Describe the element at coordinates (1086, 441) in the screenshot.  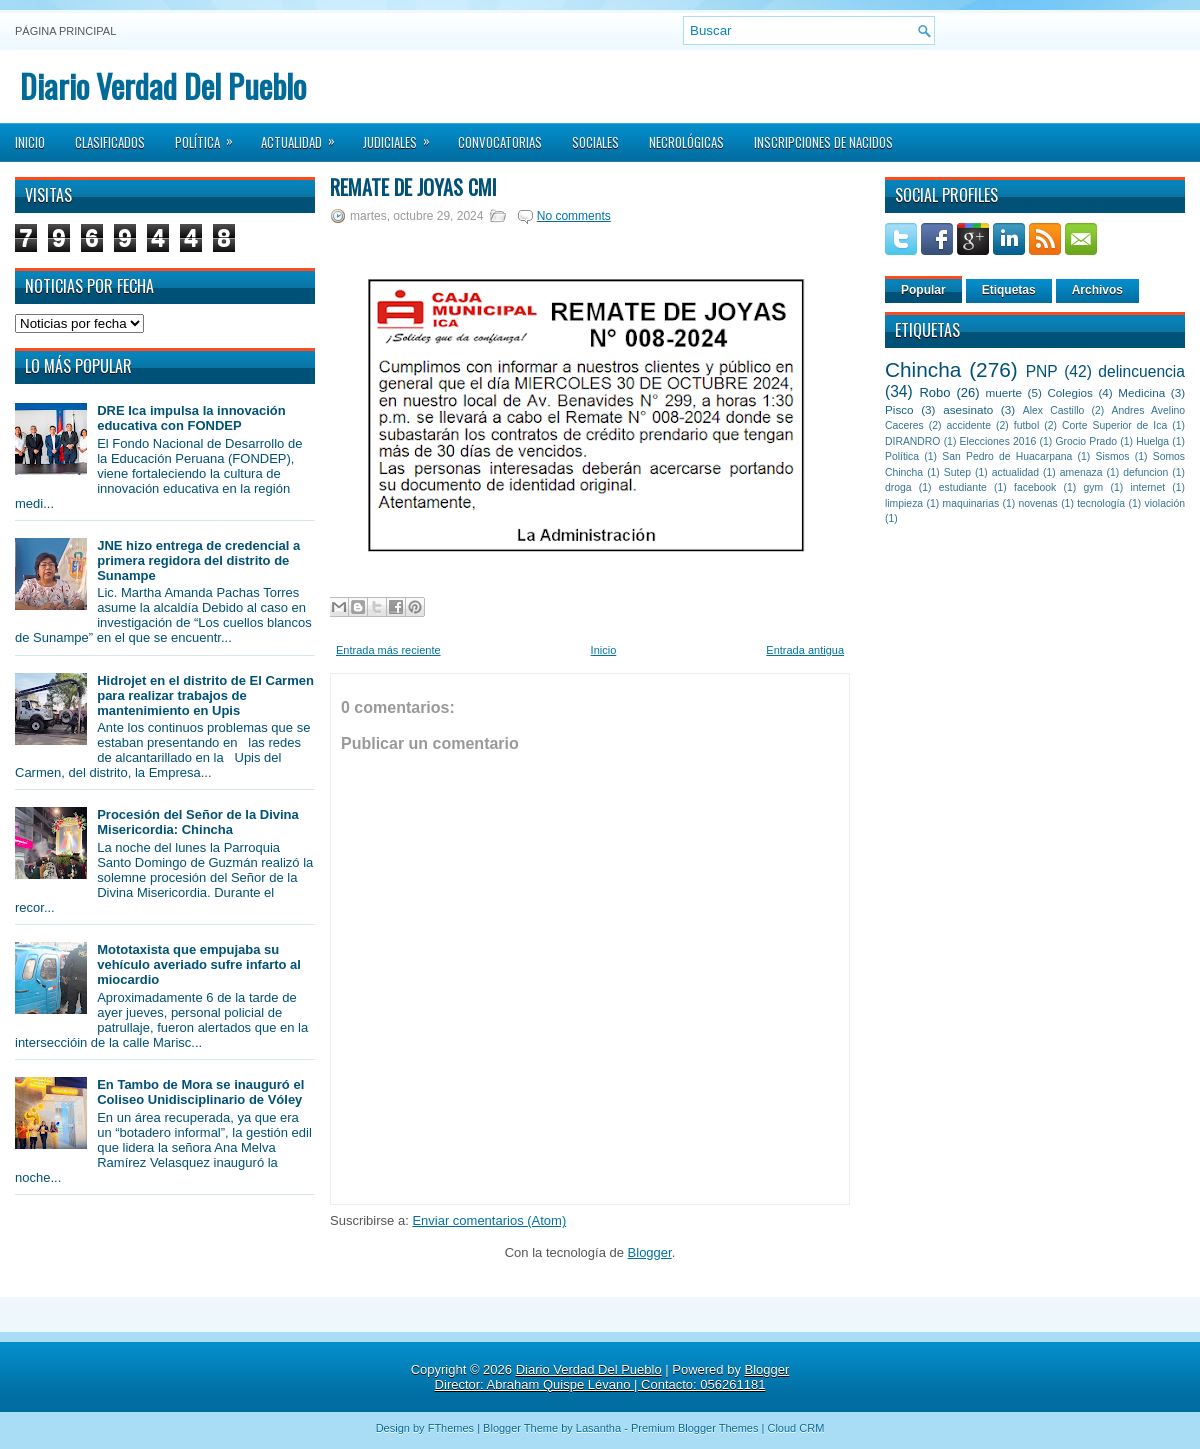
I see `Grocio Prado` at that location.